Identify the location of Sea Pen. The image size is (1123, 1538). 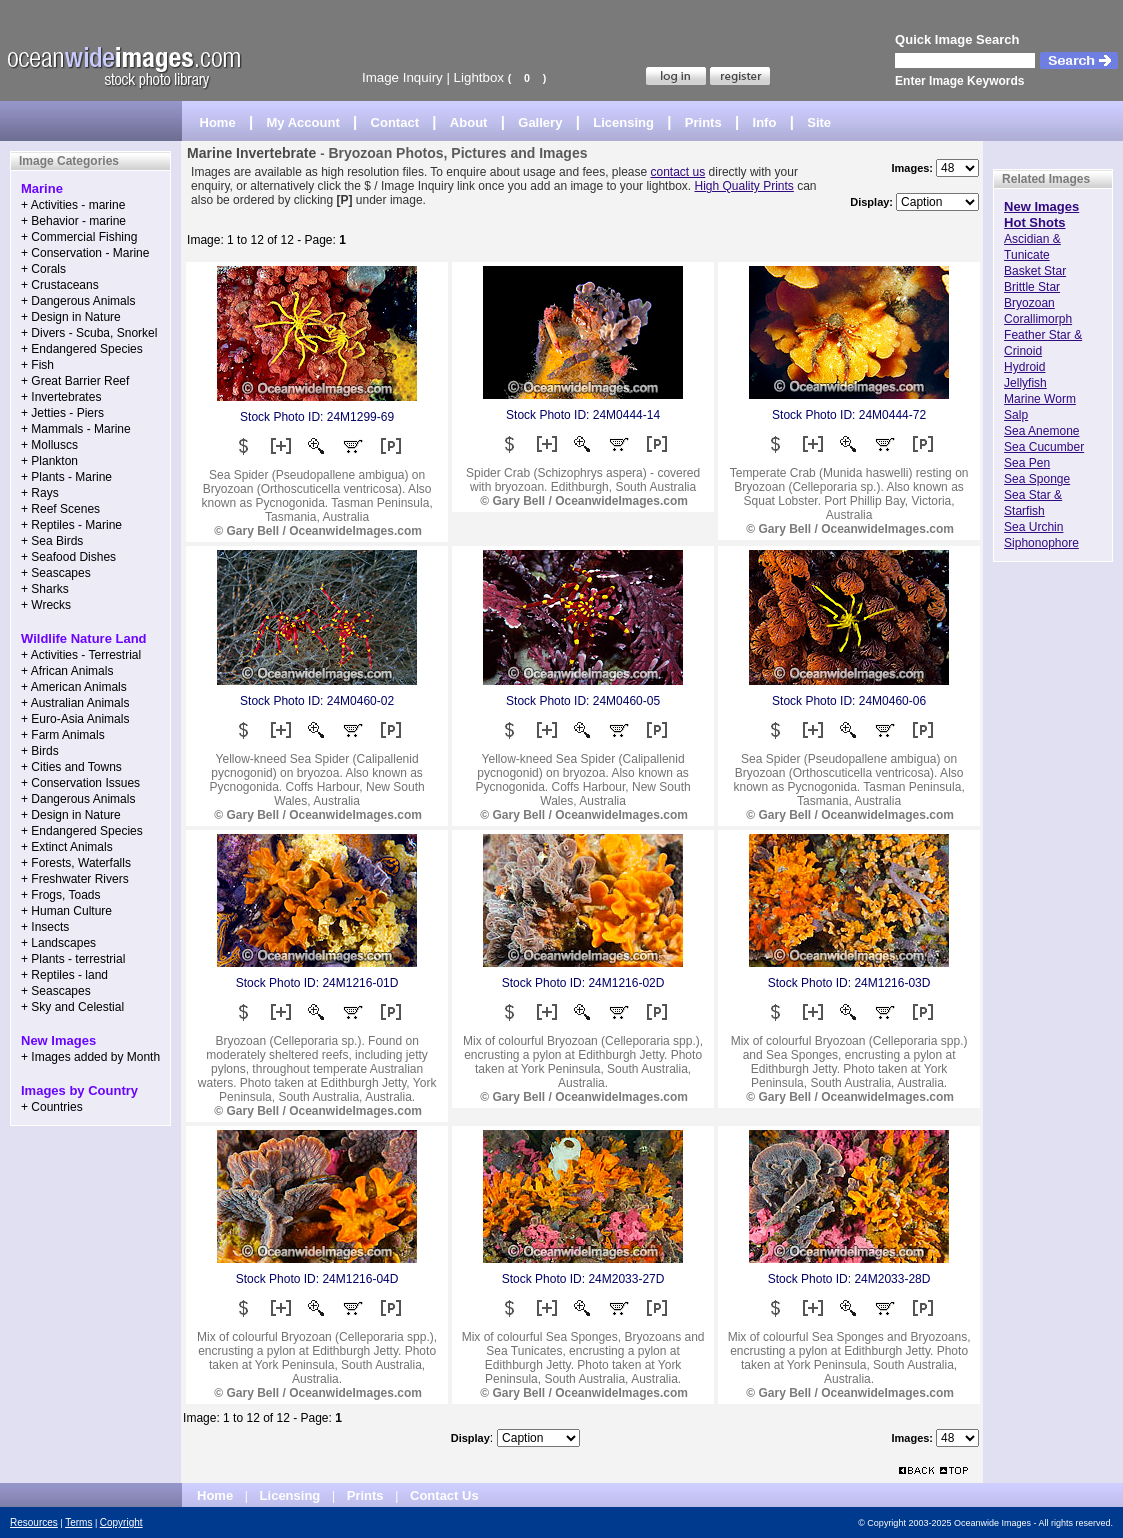
(1027, 463).